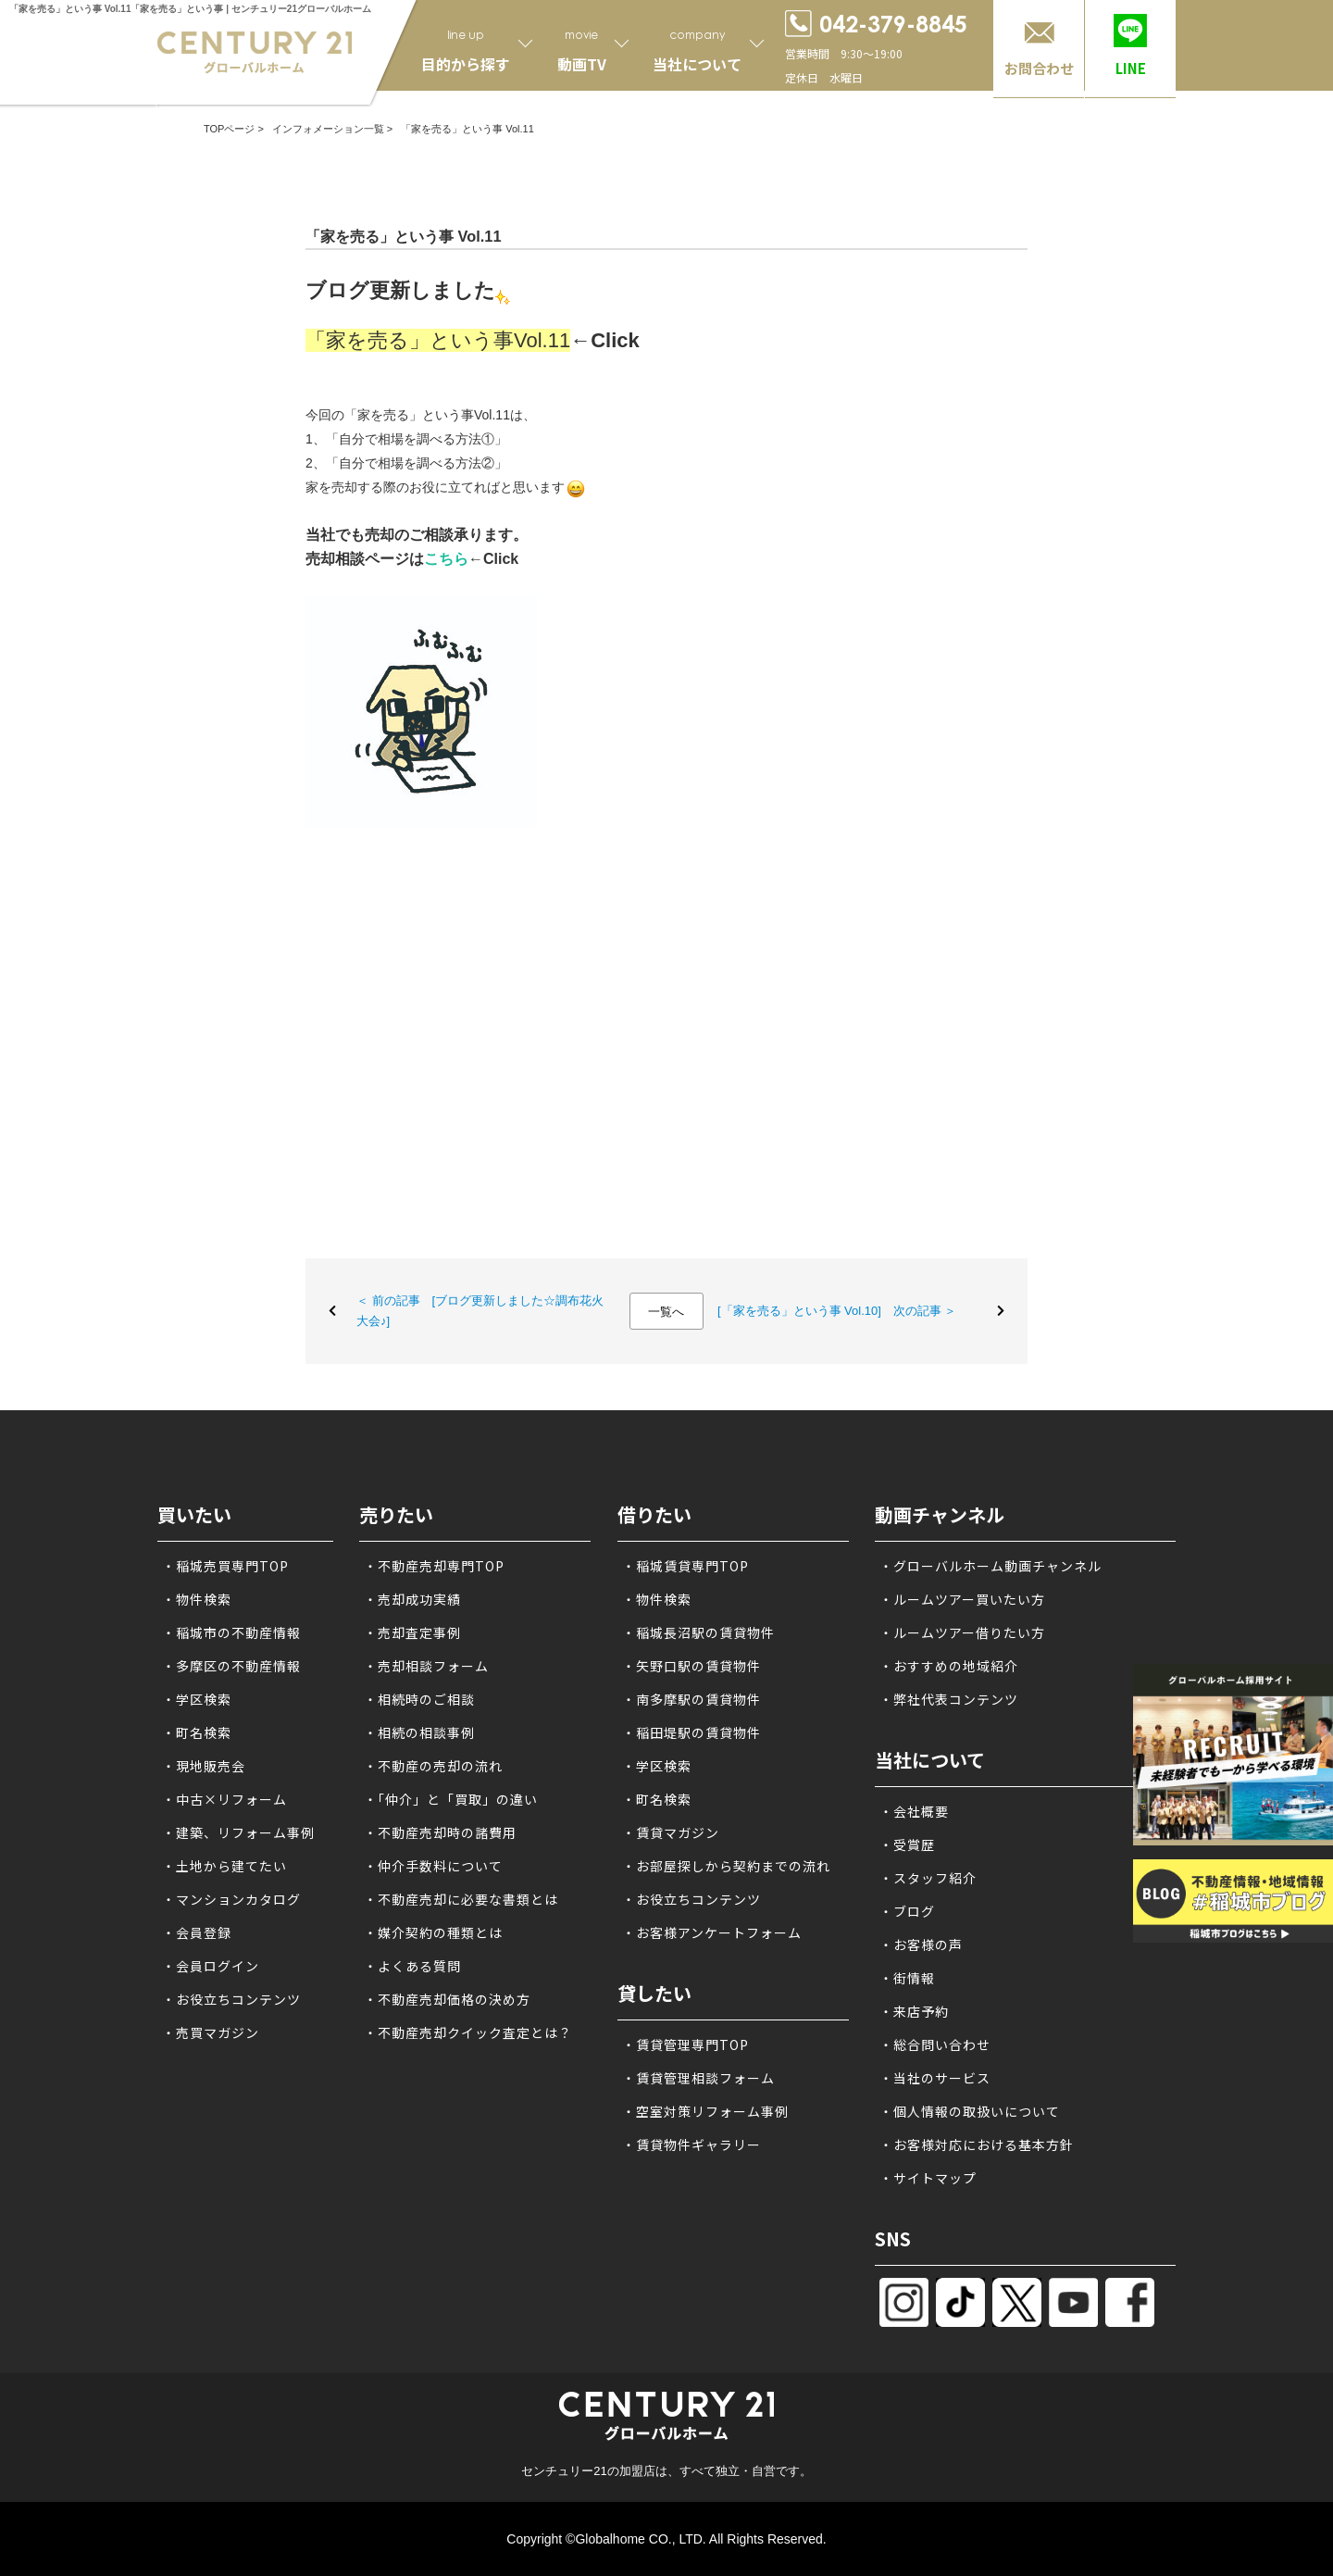 The height and width of the screenshot is (2576, 1333). What do you see at coordinates (934, 2044) in the screenshot?
I see `・総合問い合わせ` at bounding box center [934, 2044].